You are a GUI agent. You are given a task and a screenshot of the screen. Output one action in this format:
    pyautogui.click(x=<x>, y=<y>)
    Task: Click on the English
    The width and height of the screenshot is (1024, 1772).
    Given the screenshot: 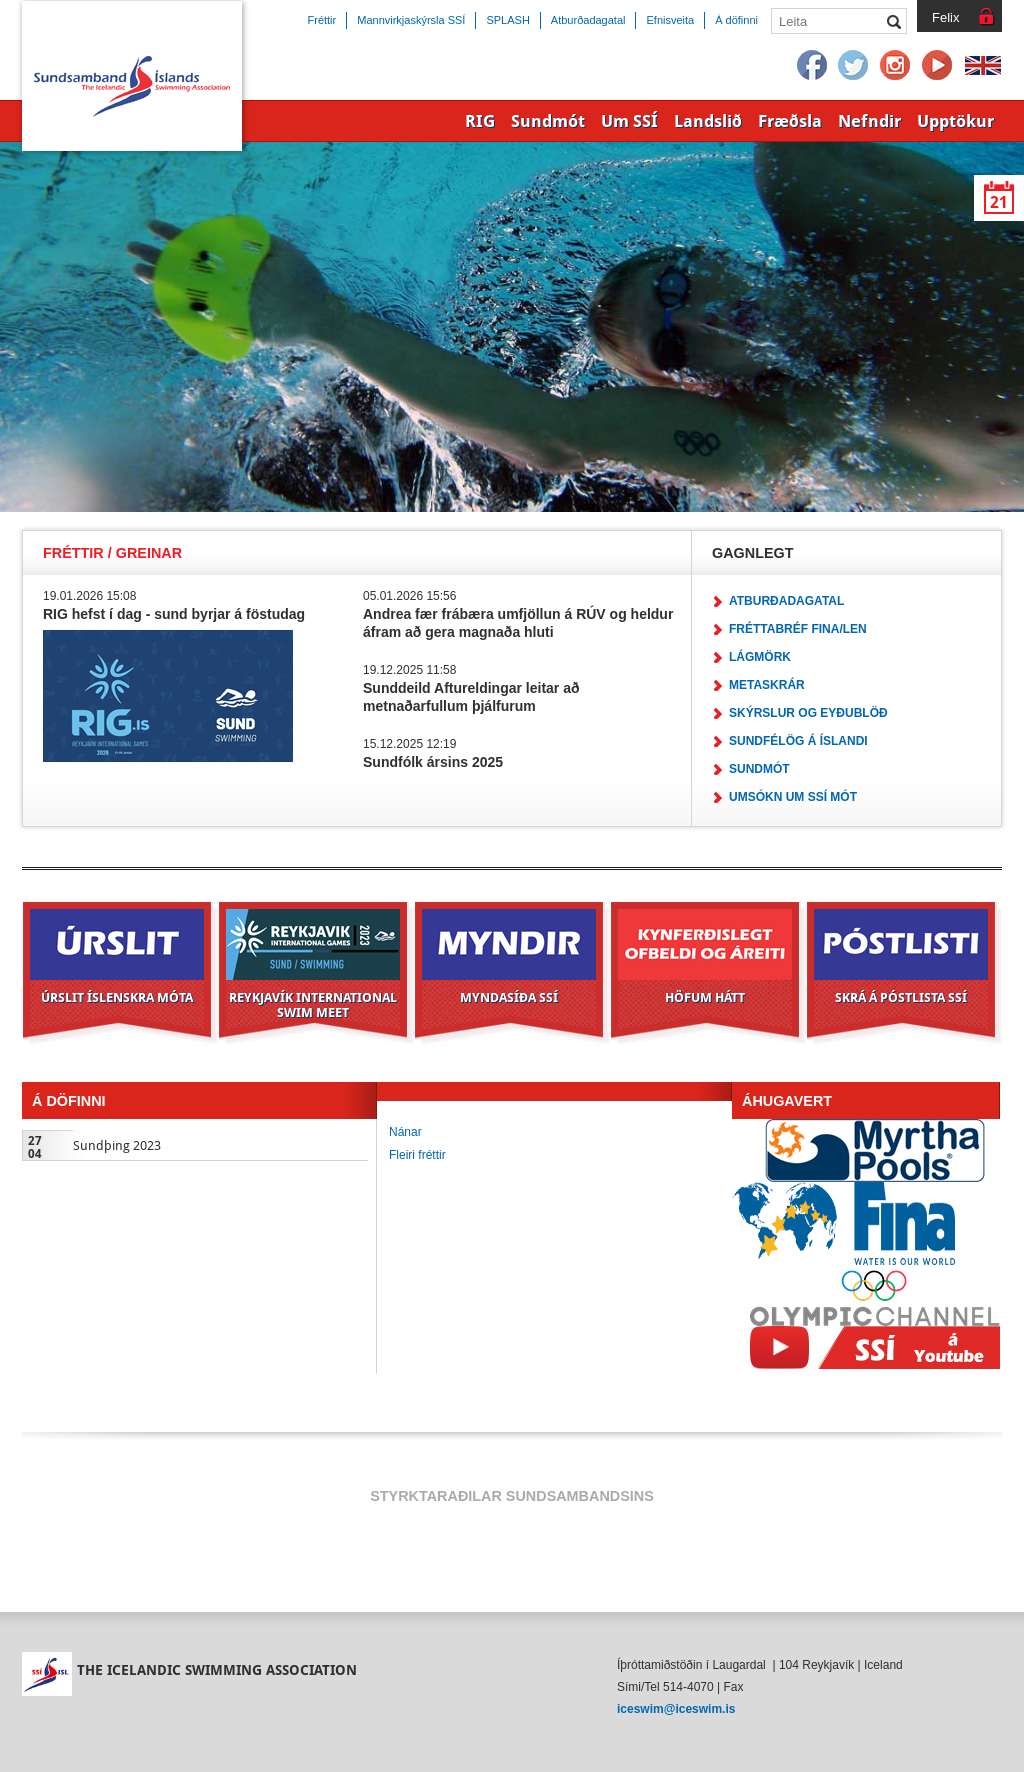 What is the action you would take?
    pyautogui.click(x=983, y=66)
    